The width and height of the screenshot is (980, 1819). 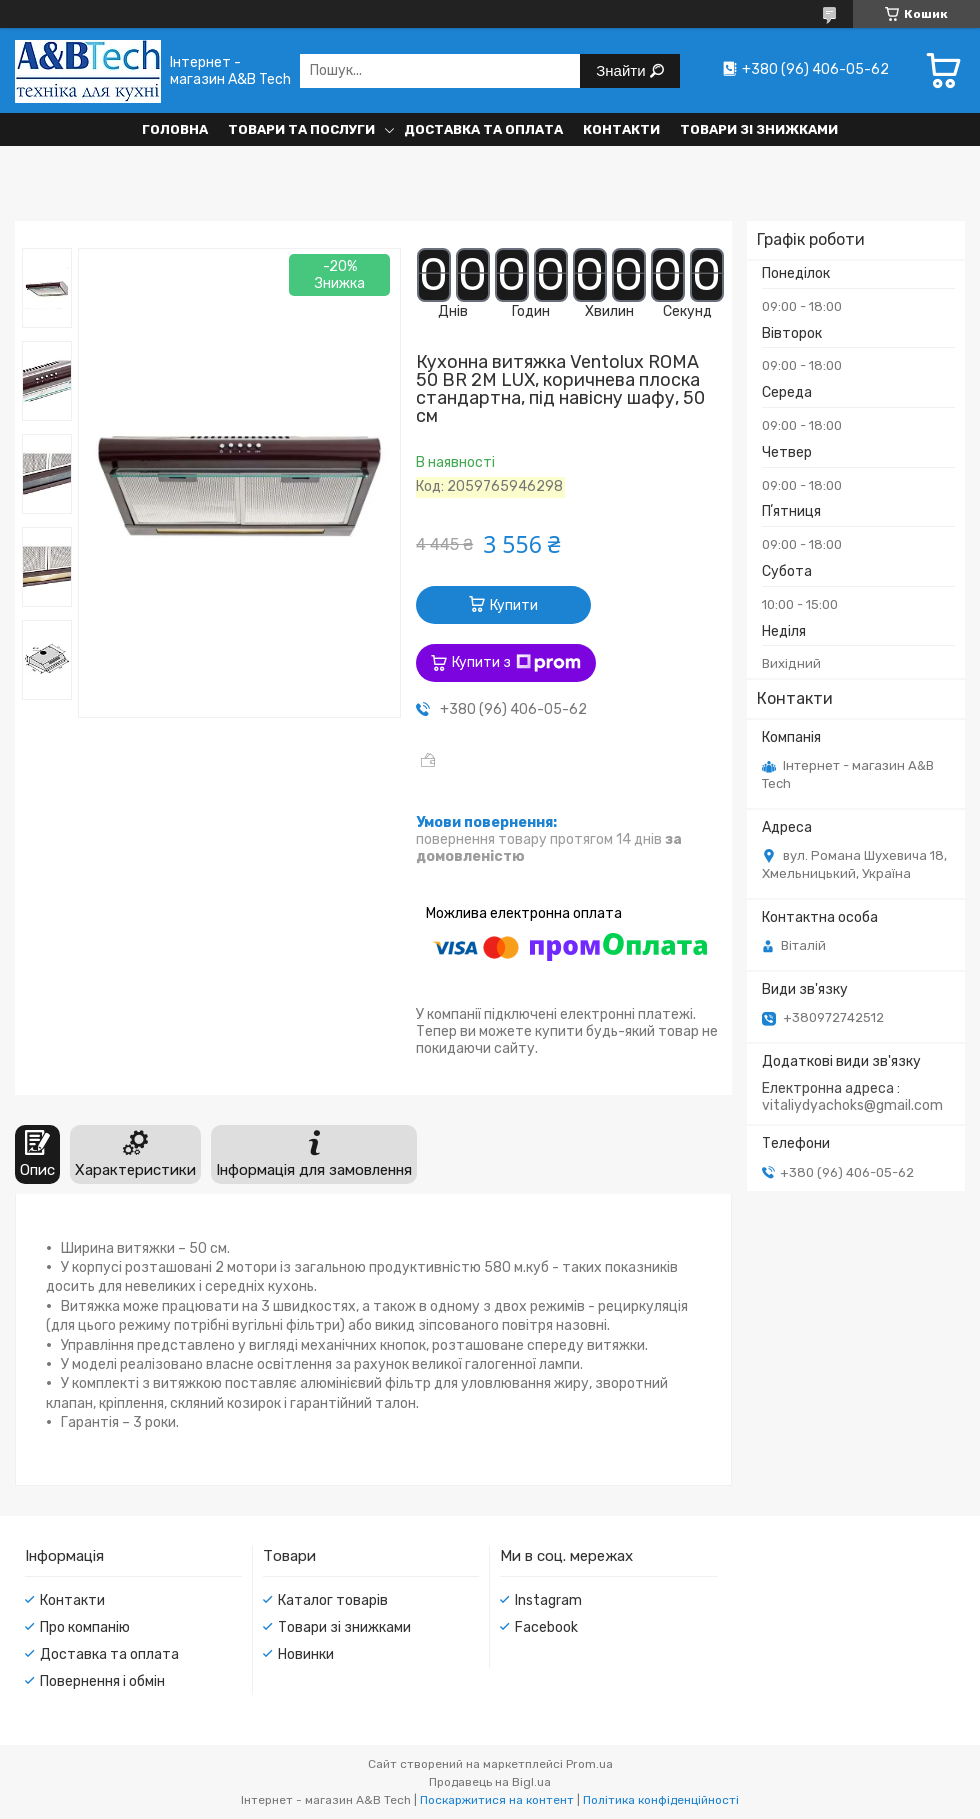 I want to click on Купити, so click(x=514, y=605).